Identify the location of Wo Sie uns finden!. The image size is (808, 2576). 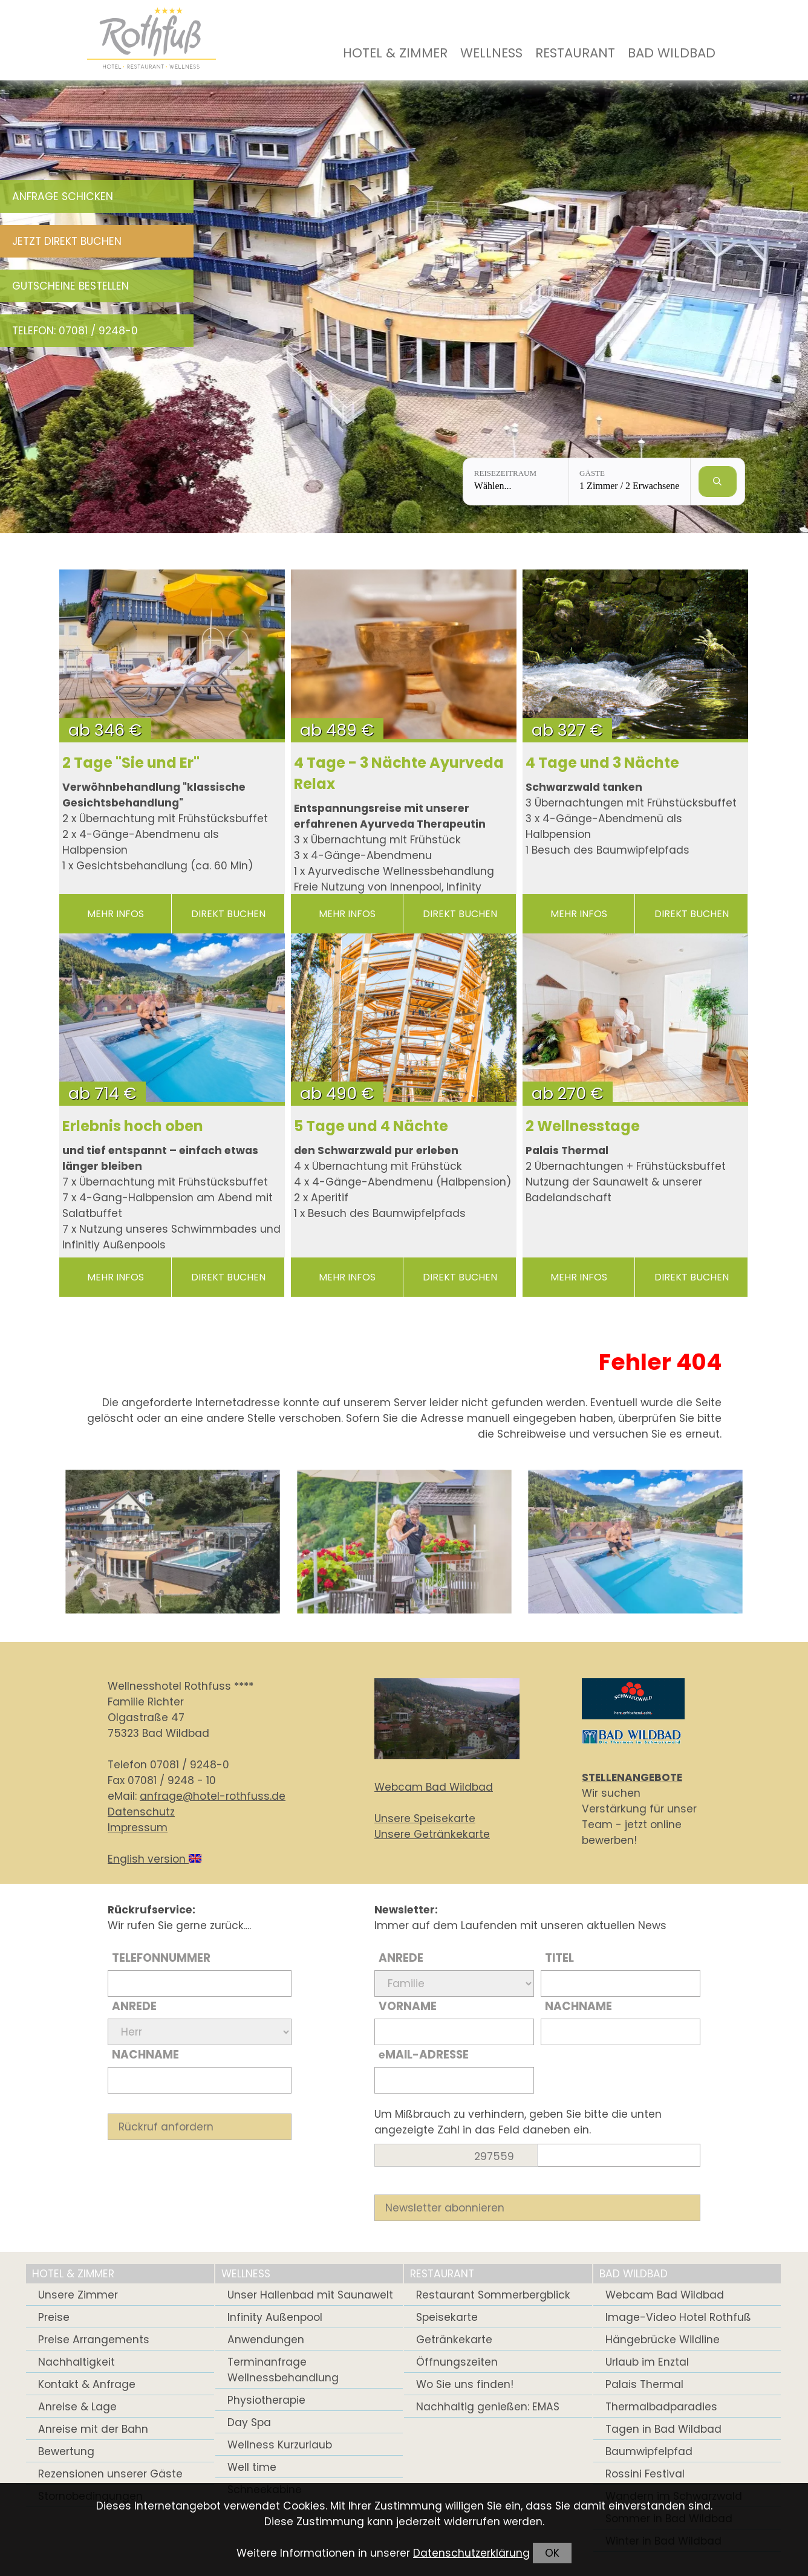
(464, 2384).